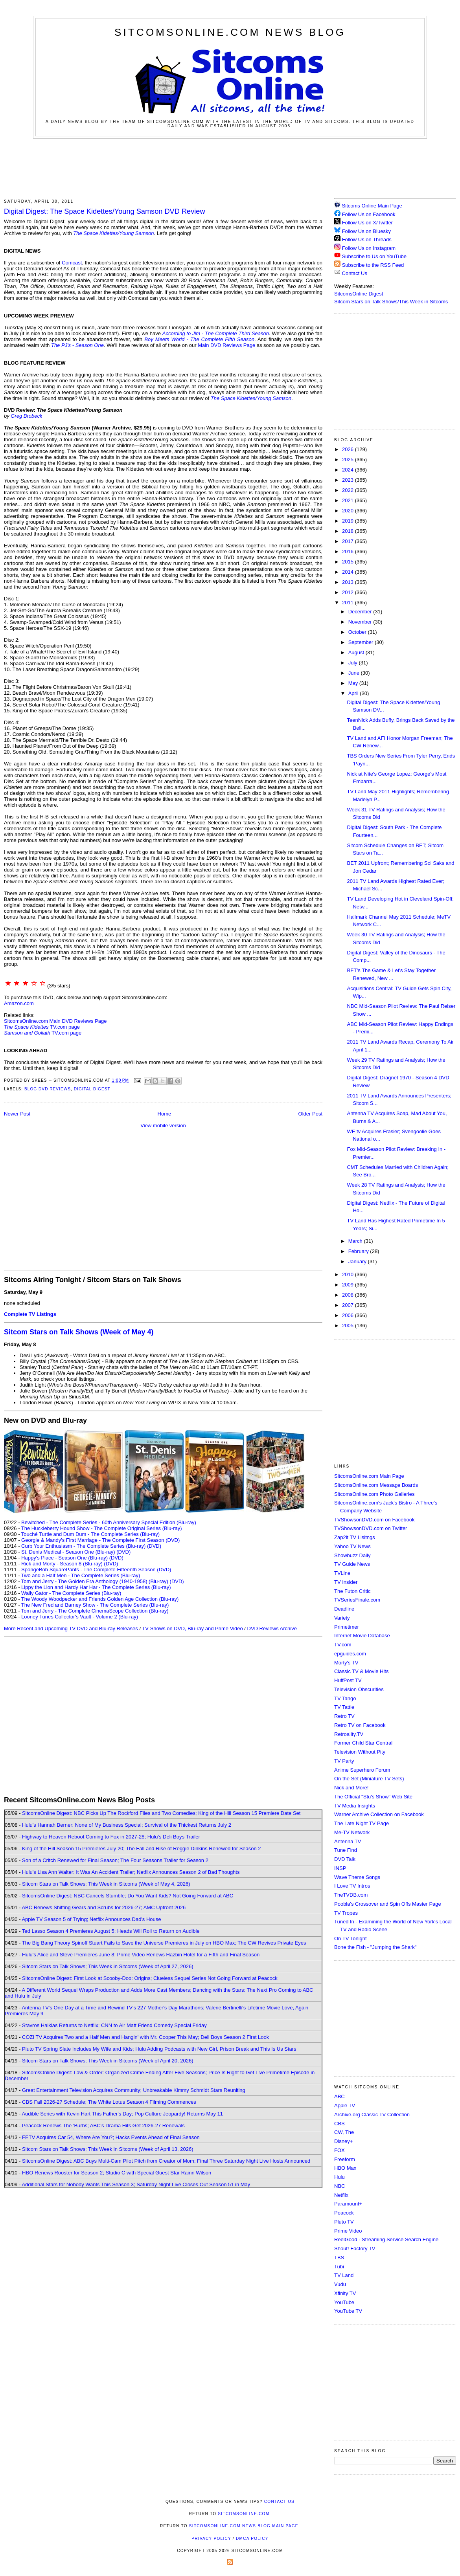 Image resolution: width=460 pixels, height=2576 pixels. Describe the element at coordinates (339, 2186) in the screenshot. I see `NBC` at that location.